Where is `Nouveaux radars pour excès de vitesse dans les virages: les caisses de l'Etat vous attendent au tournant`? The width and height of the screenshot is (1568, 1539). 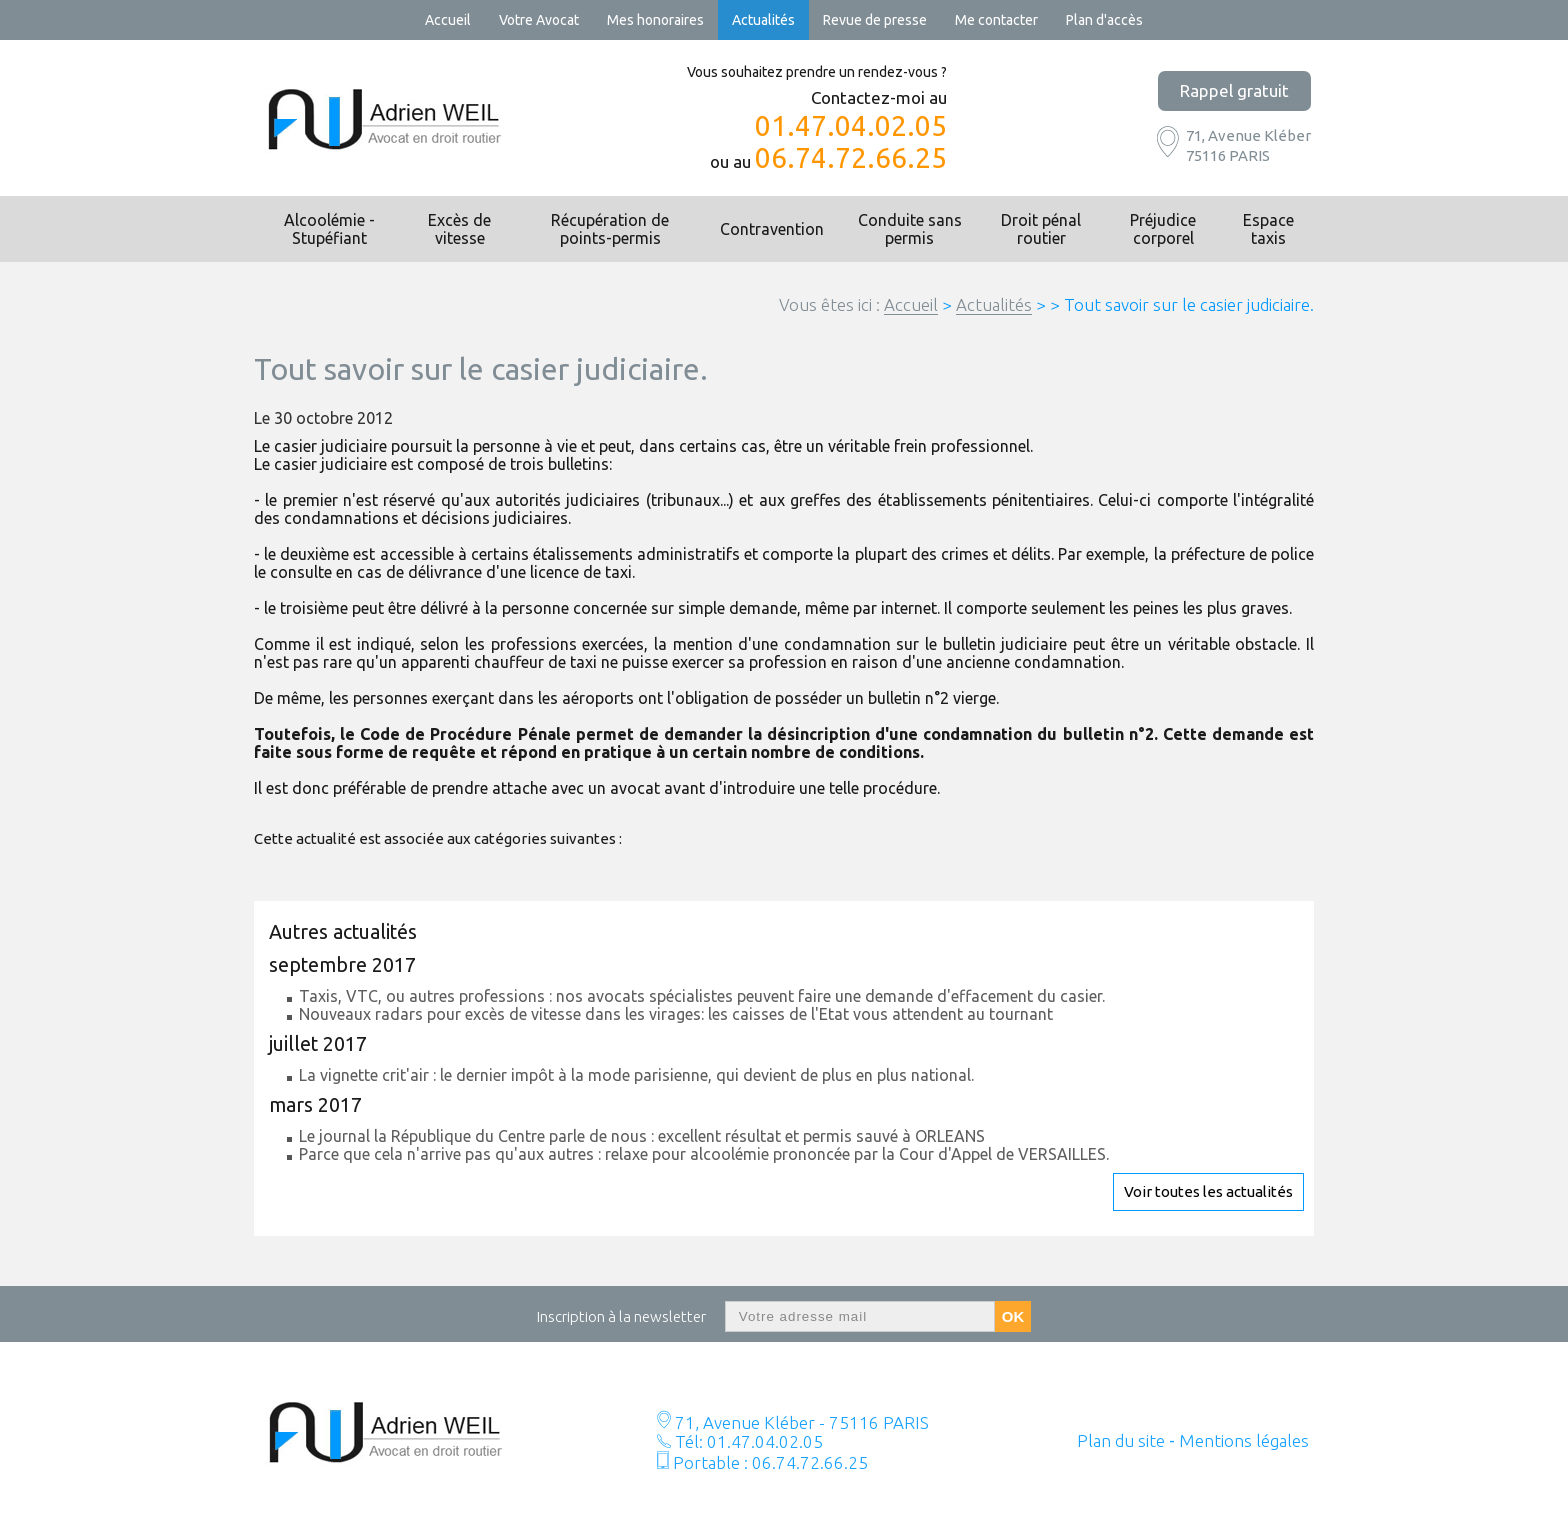
Nouveaux radars pour excès de vitesse dans les virages: les caisses de l'Etat vous attendent au tournant is located at coordinates (676, 1014).